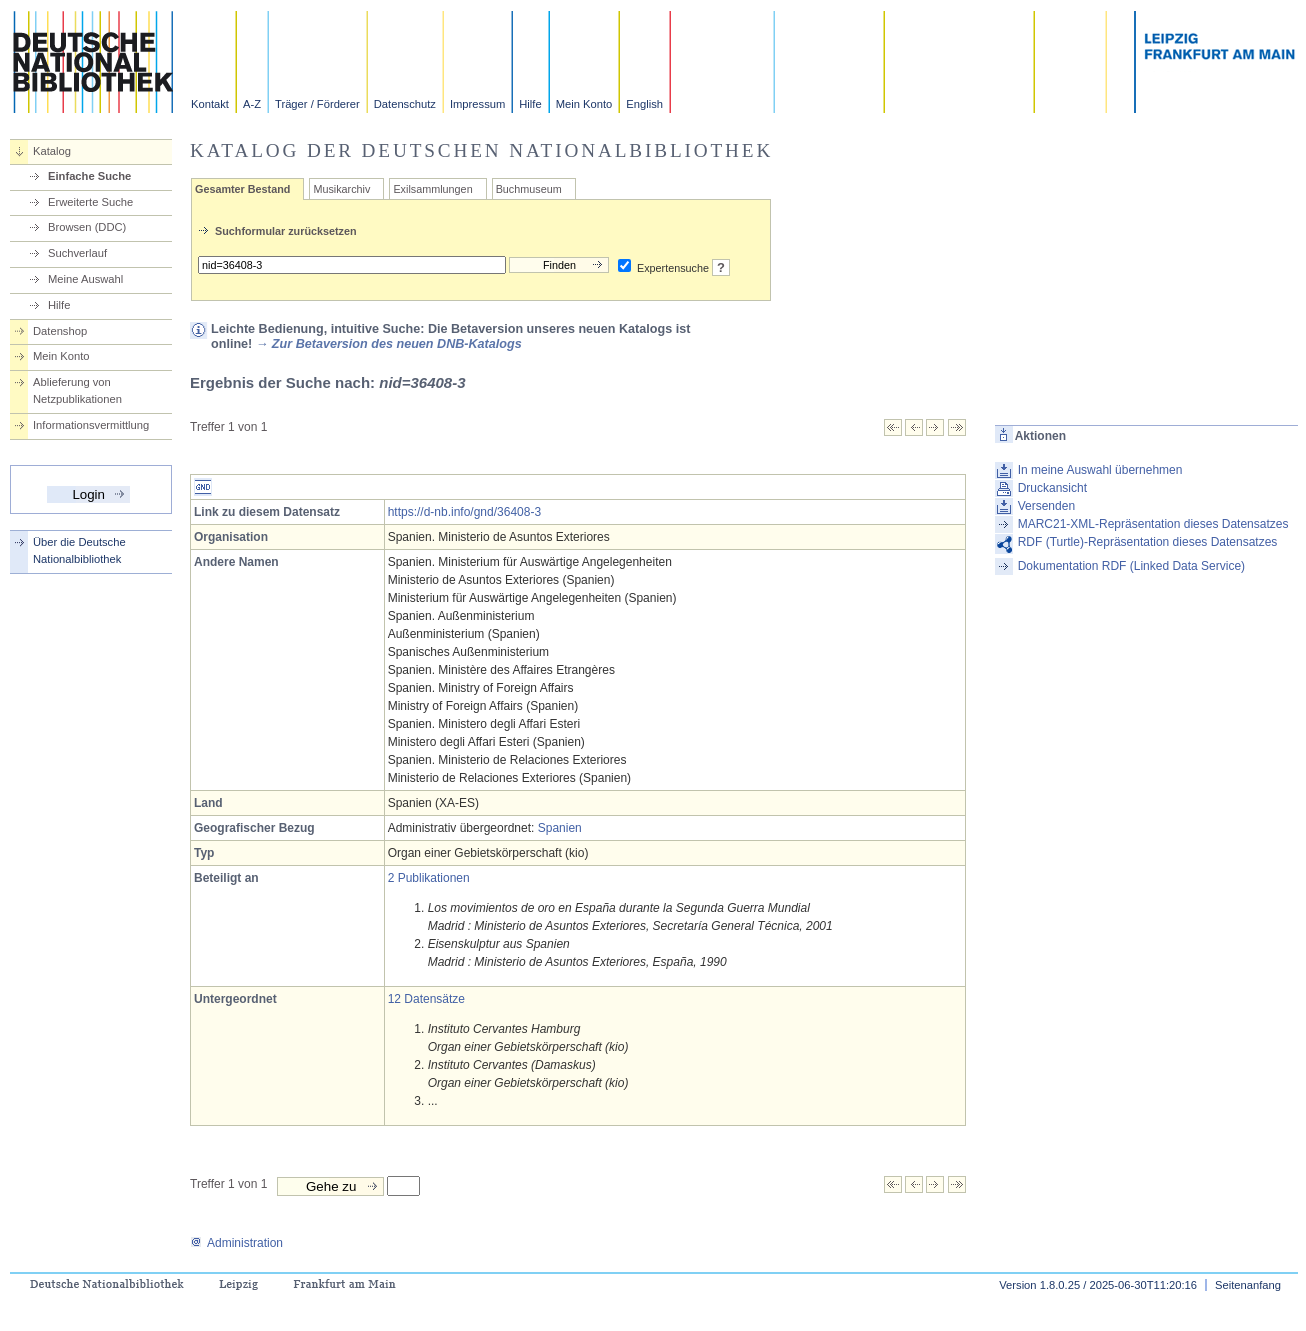 This screenshot has height=1331, width=1306. I want to click on Träger / Förderer, so click(317, 104).